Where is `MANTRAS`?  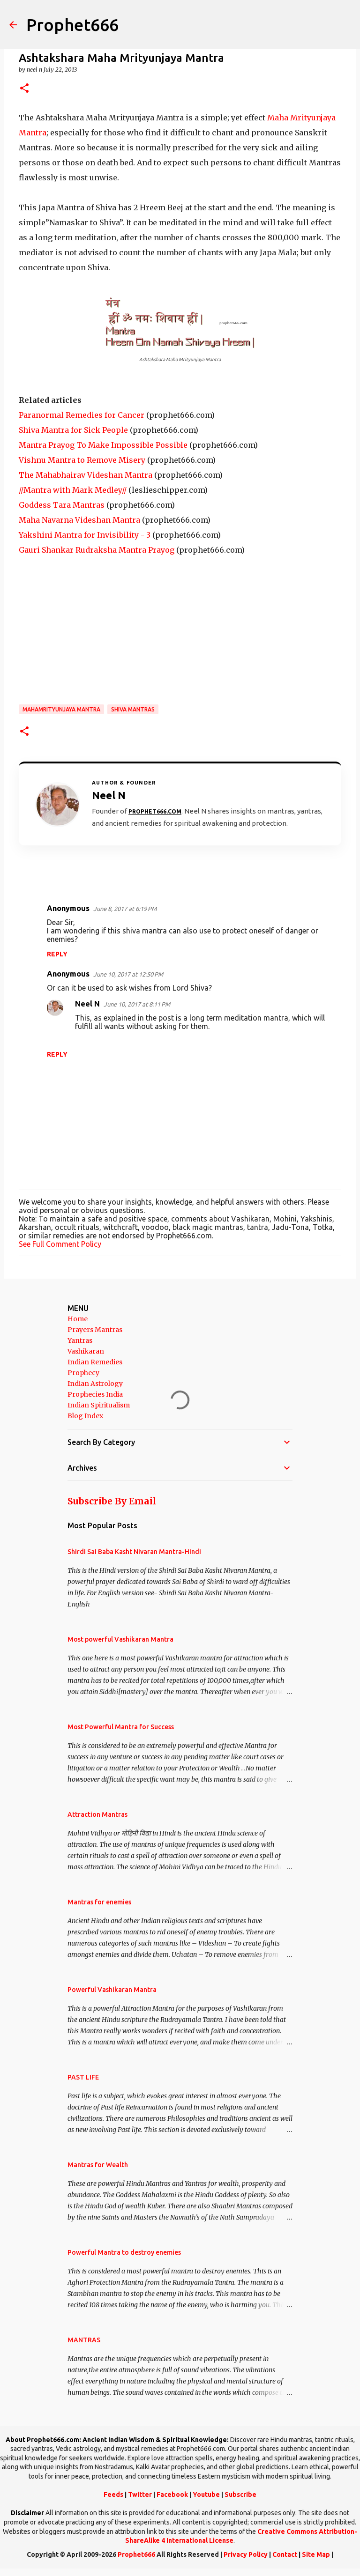 MANTRAS is located at coordinates (84, 2340).